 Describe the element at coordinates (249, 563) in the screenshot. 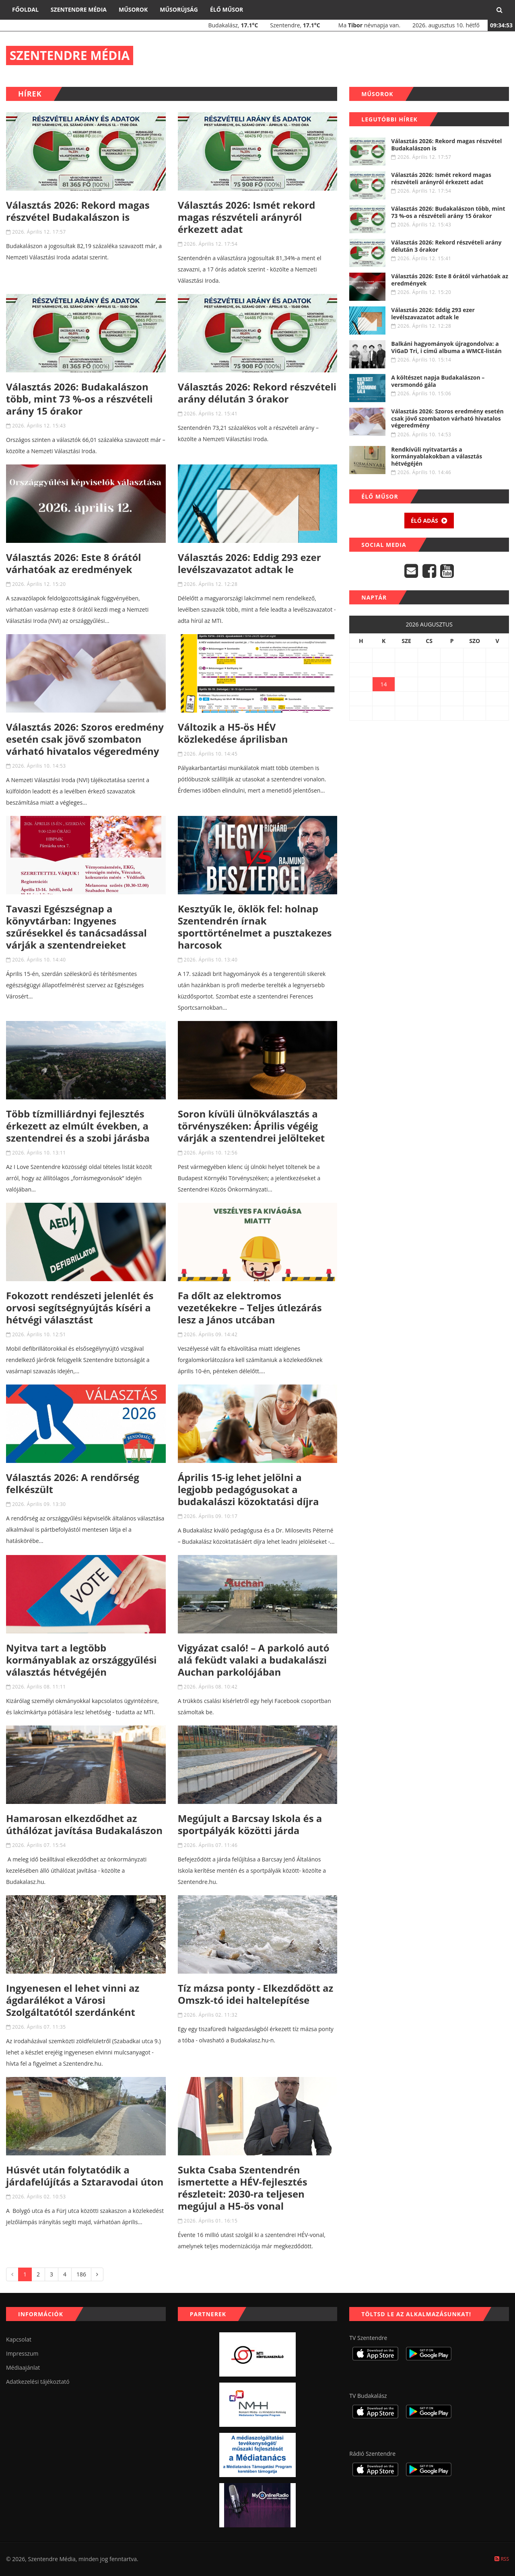

I see `Választás 2026: Eddig 293 ezer levélszavazatot adtak le` at that location.